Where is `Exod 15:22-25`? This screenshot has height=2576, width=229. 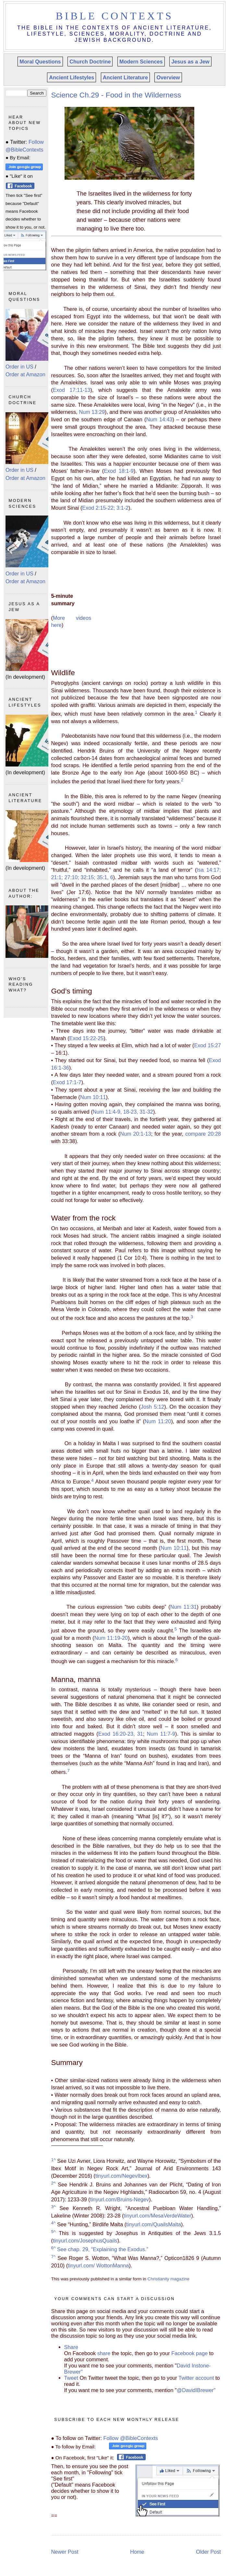 Exod 15:22-25 is located at coordinates (86, 1038).